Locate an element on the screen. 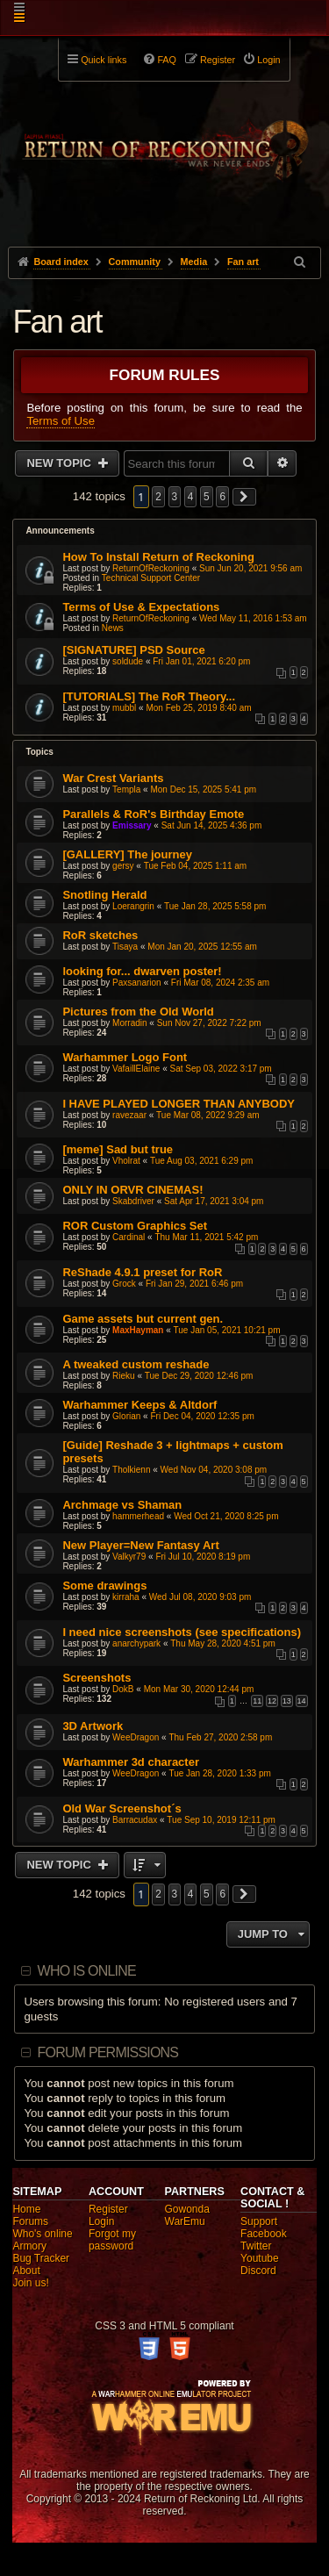  3 [button] is located at coordinates (175, 497).